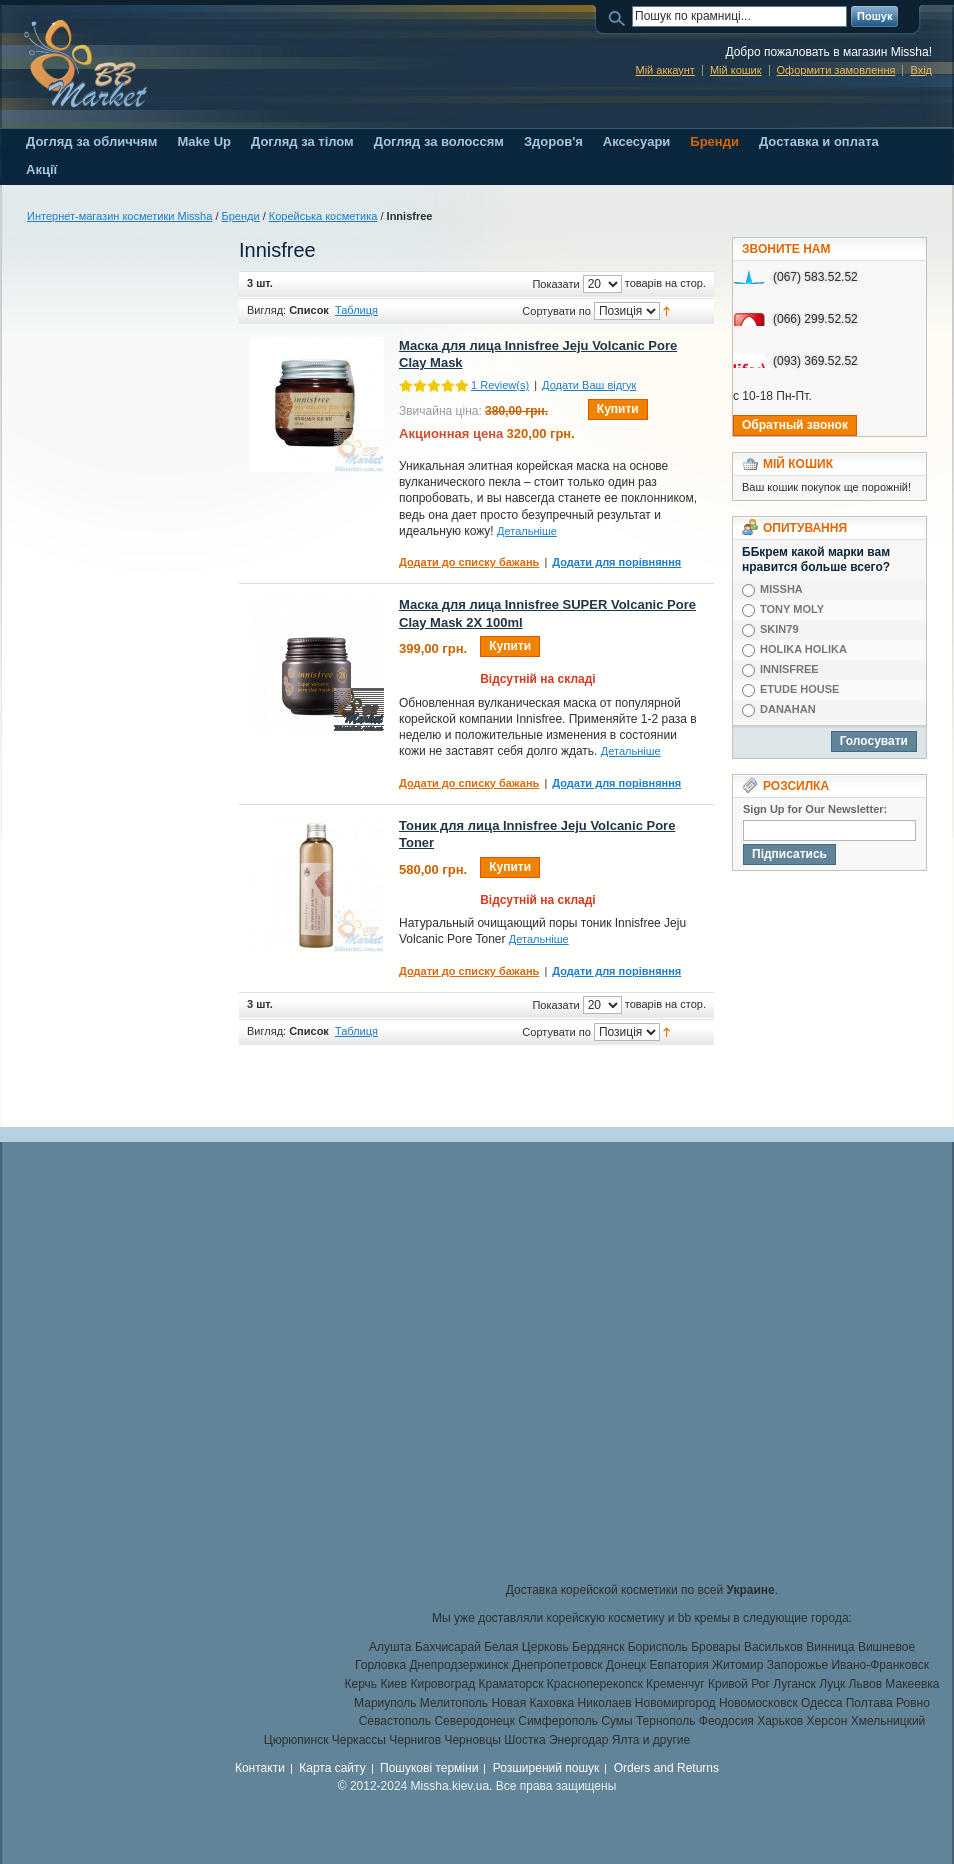  What do you see at coordinates (527, 531) in the screenshot?
I see `Детальніше` at bounding box center [527, 531].